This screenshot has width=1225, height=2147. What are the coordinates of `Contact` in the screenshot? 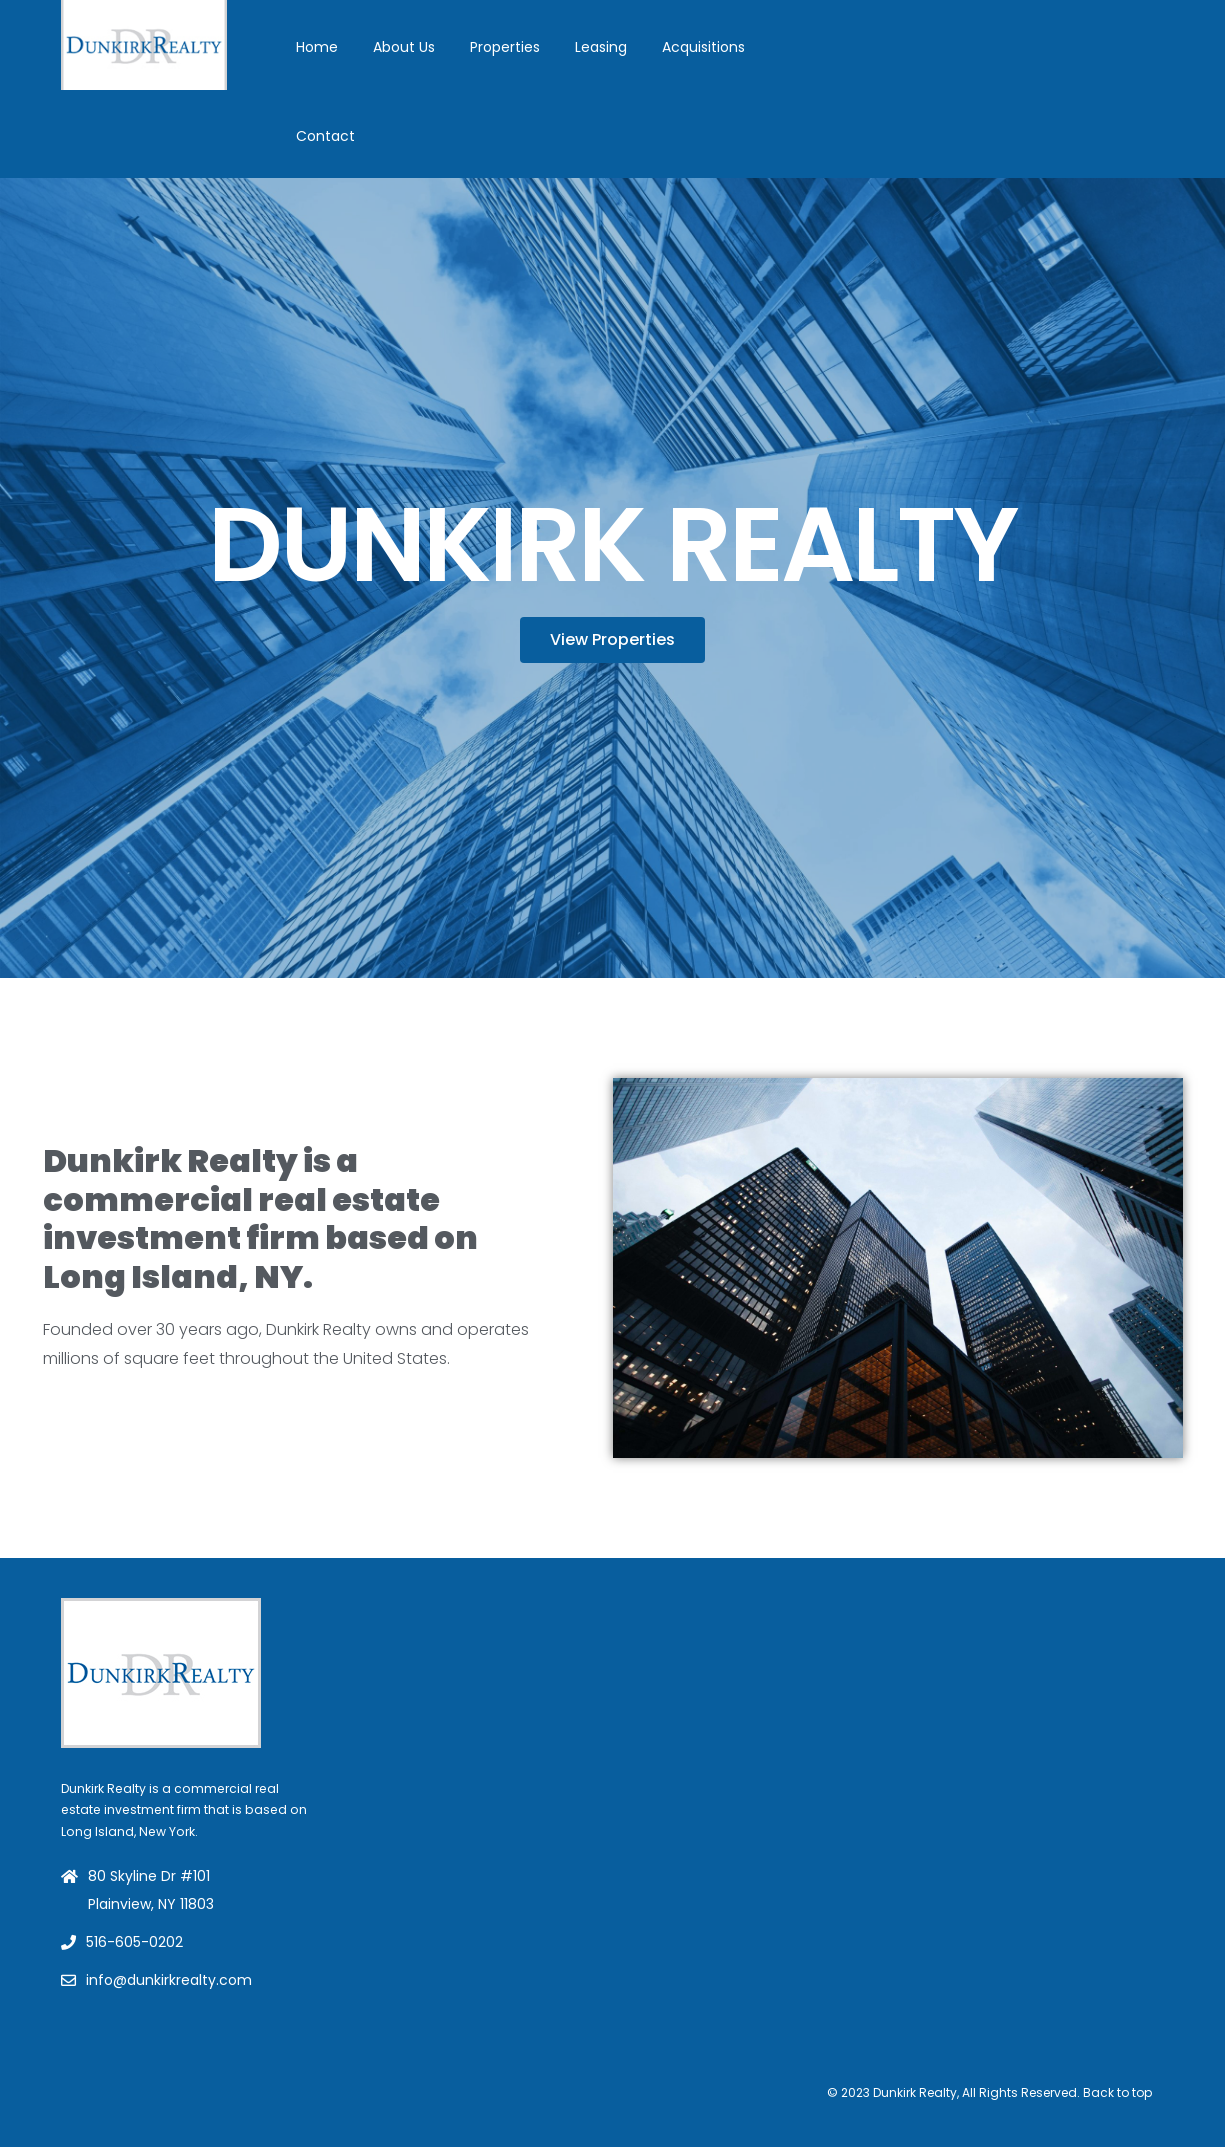 It's located at (325, 136).